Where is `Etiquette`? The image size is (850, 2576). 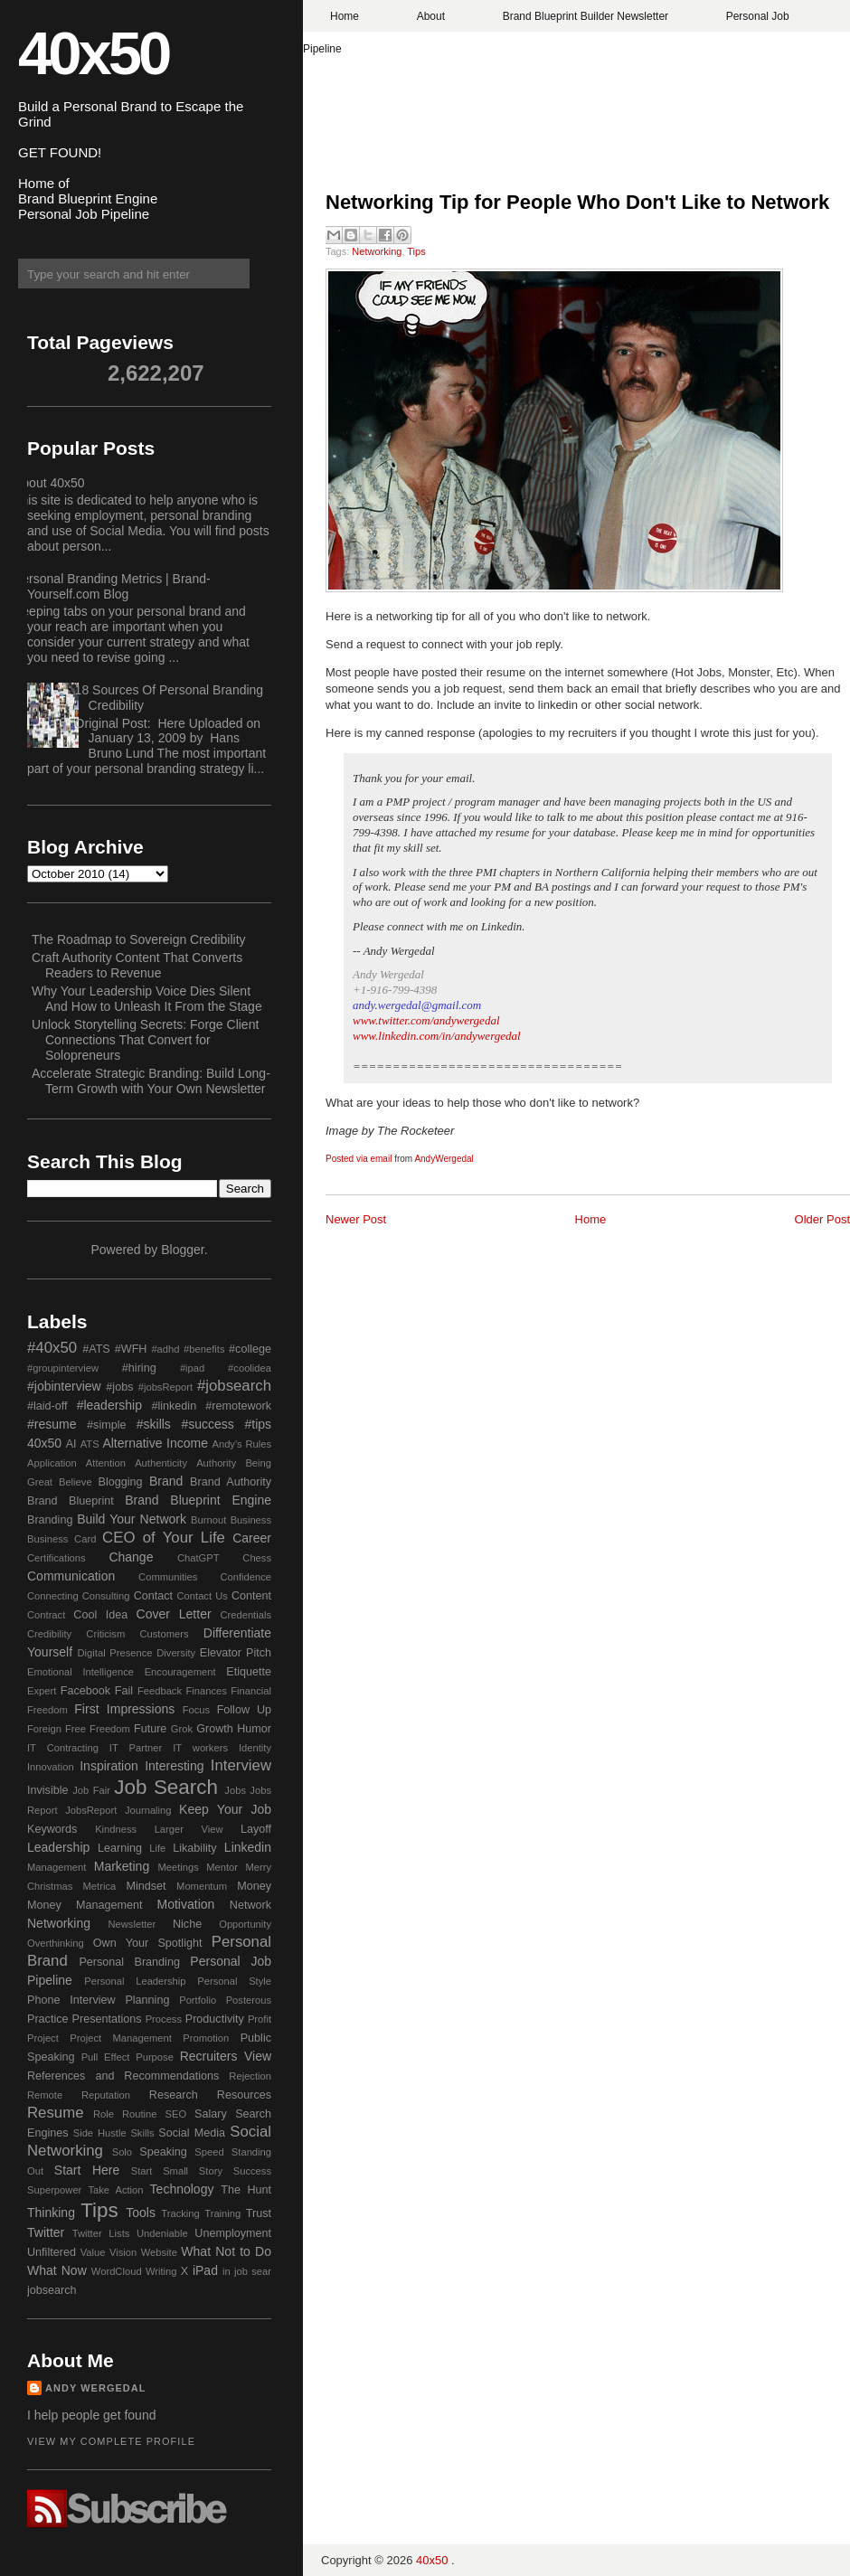
Etiquette is located at coordinates (248, 1671).